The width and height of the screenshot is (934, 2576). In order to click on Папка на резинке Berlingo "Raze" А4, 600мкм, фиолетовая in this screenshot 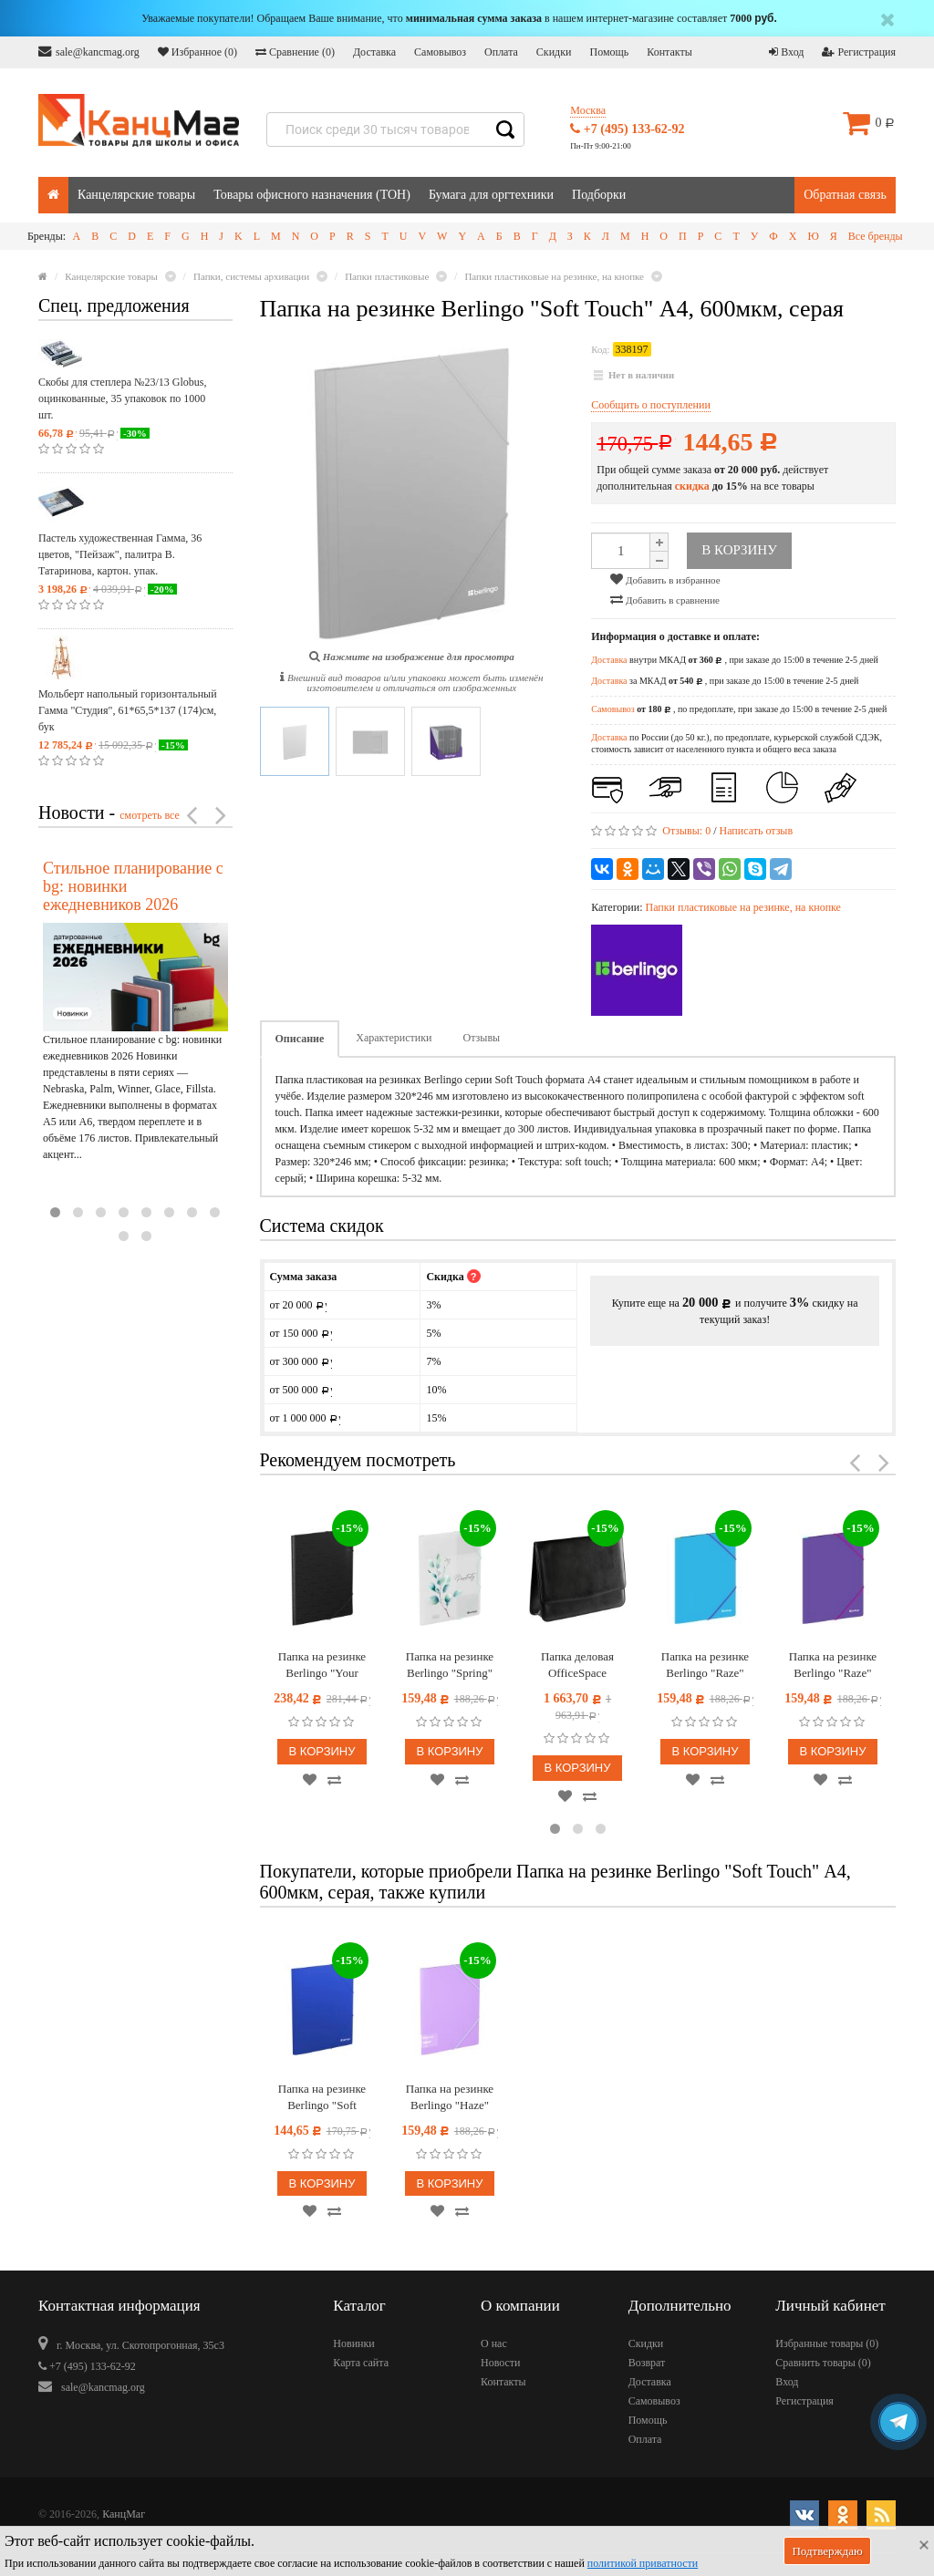, I will do `click(833, 1665)`.